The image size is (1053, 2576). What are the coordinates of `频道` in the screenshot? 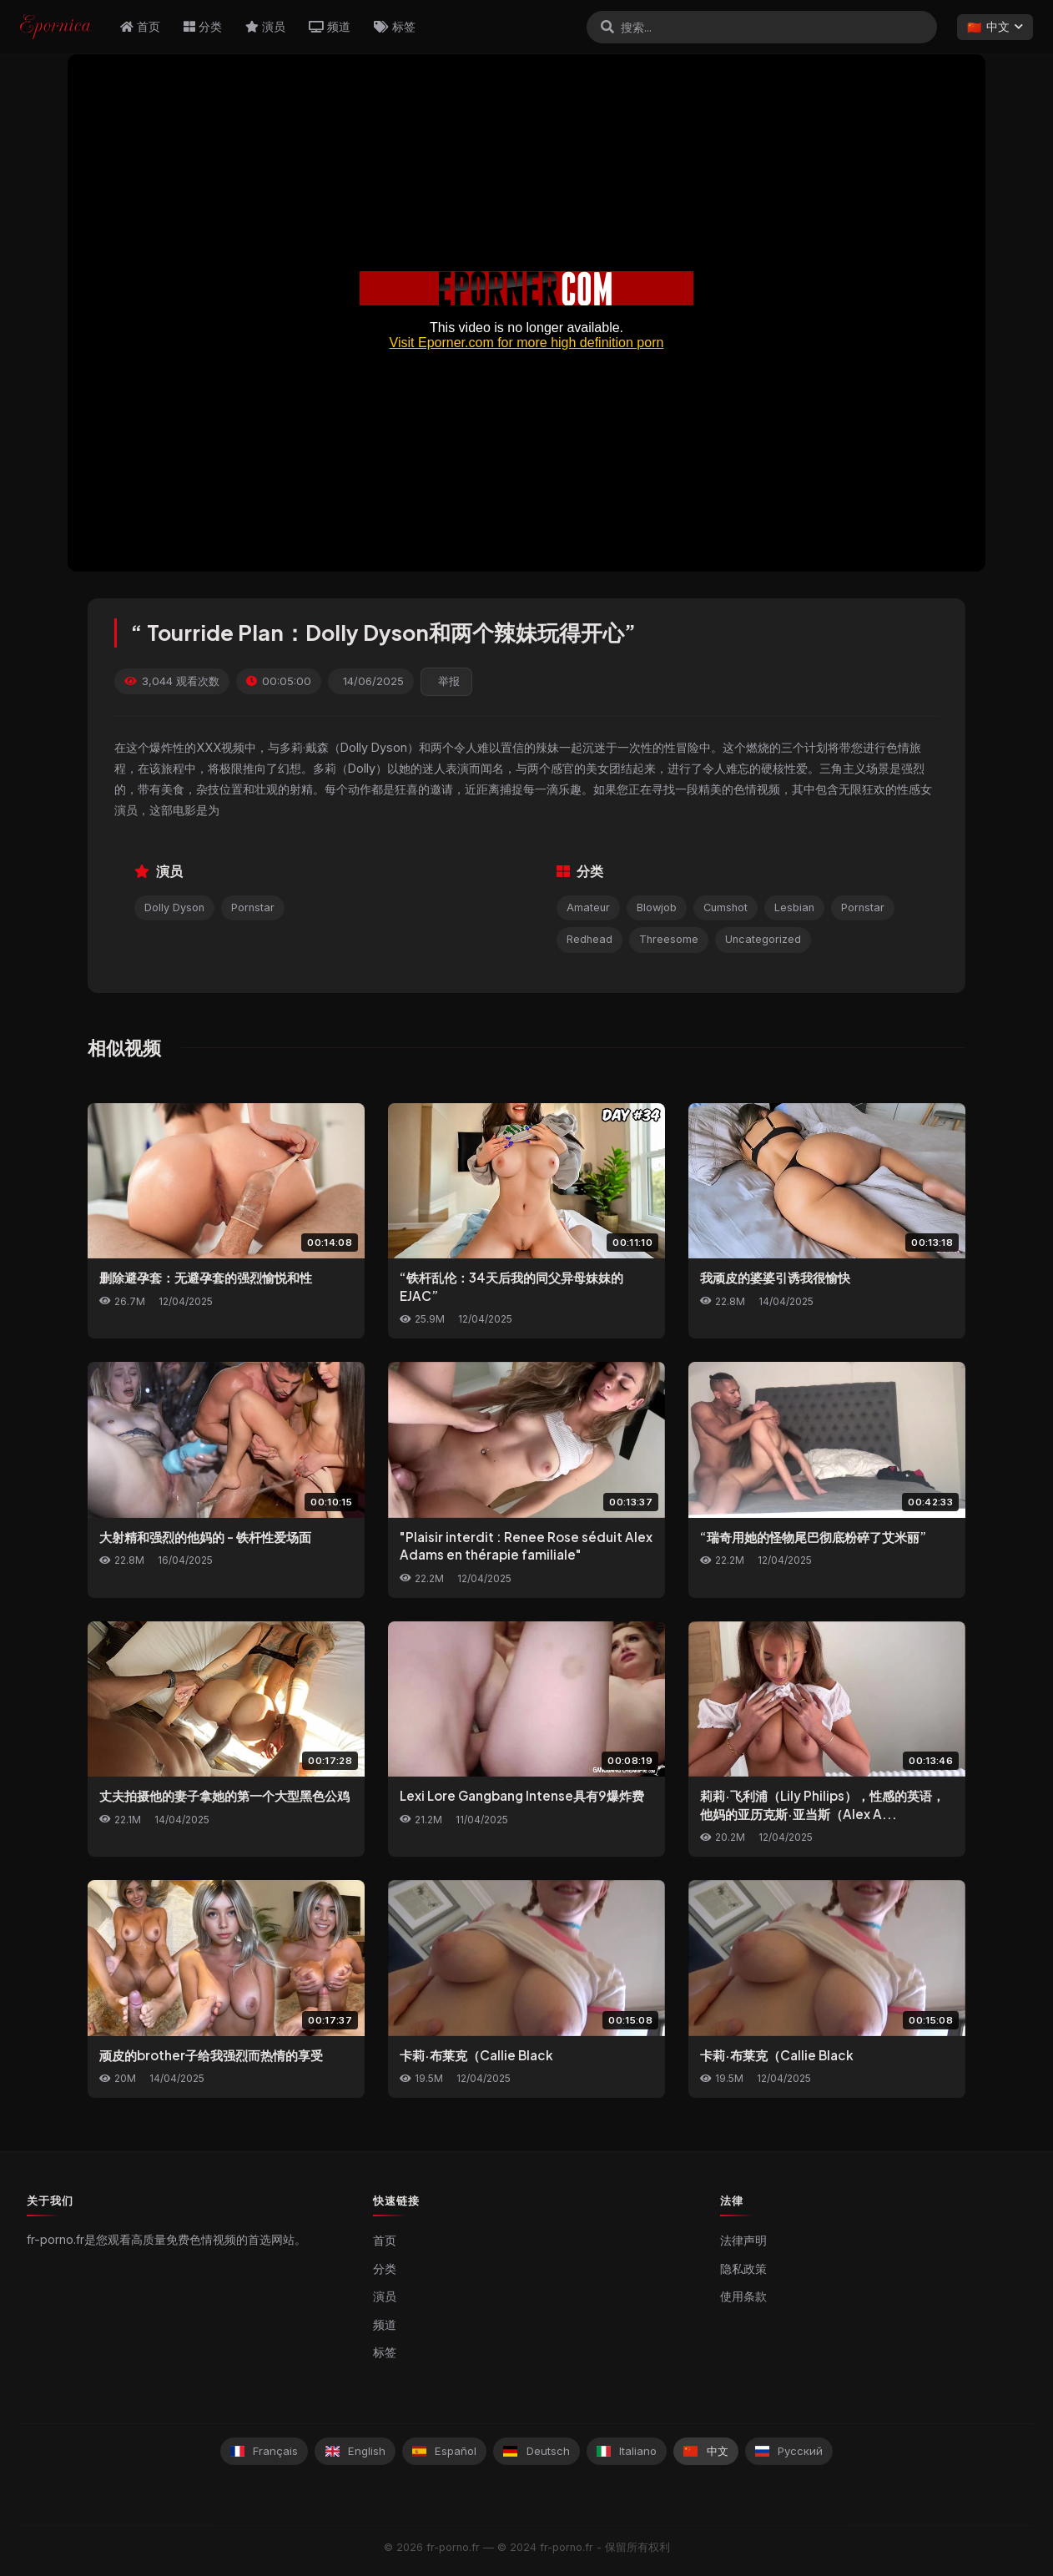 It's located at (329, 26).